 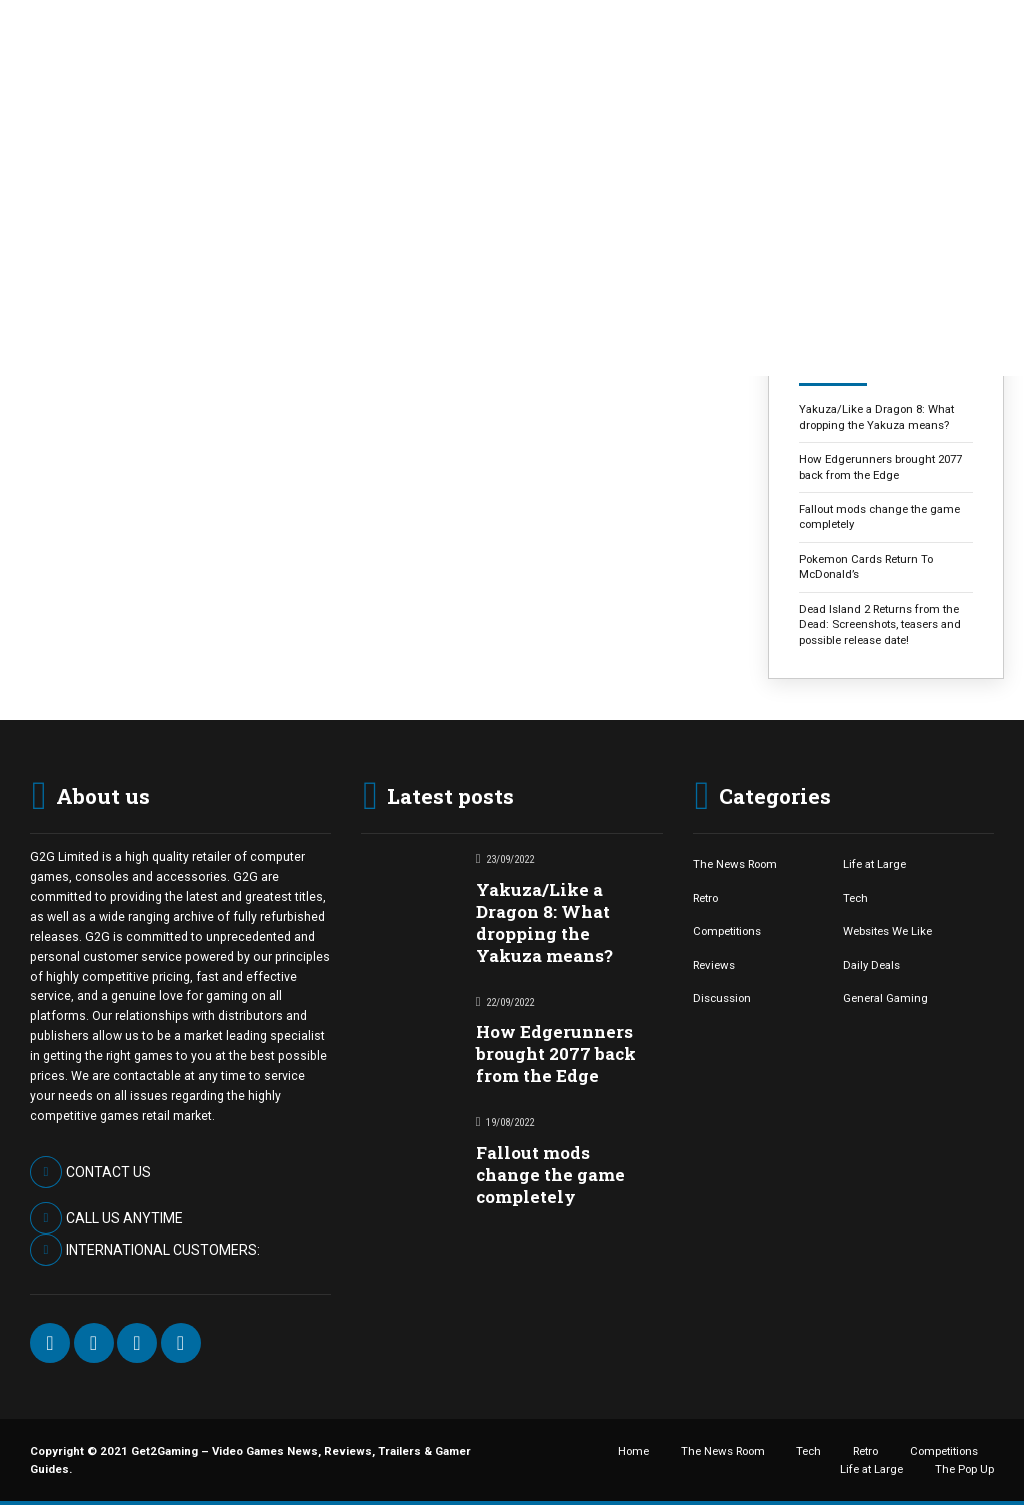 What do you see at coordinates (964, 1469) in the screenshot?
I see `The Pop Up` at bounding box center [964, 1469].